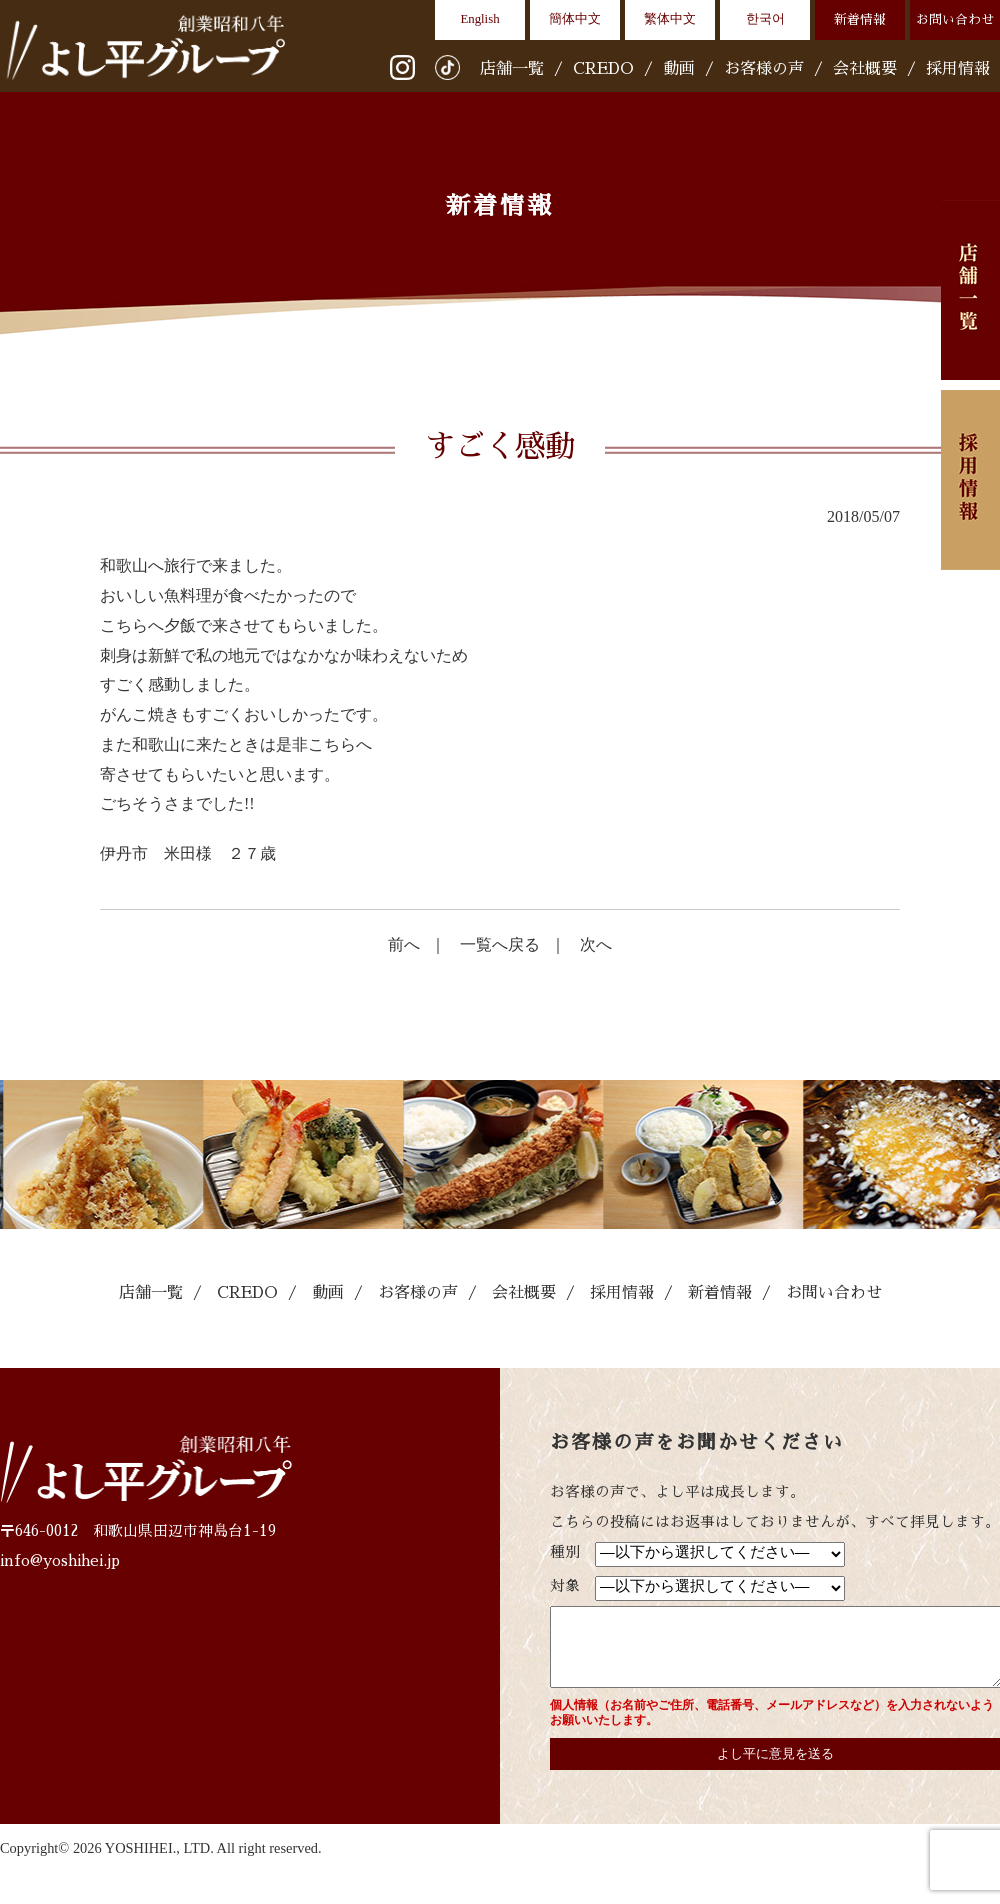 This screenshot has height=1904, width=1000. What do you see at coordinates (955, 19) in the screenshot?
I see `お問い合わせ` at bounding box center [955, 19].